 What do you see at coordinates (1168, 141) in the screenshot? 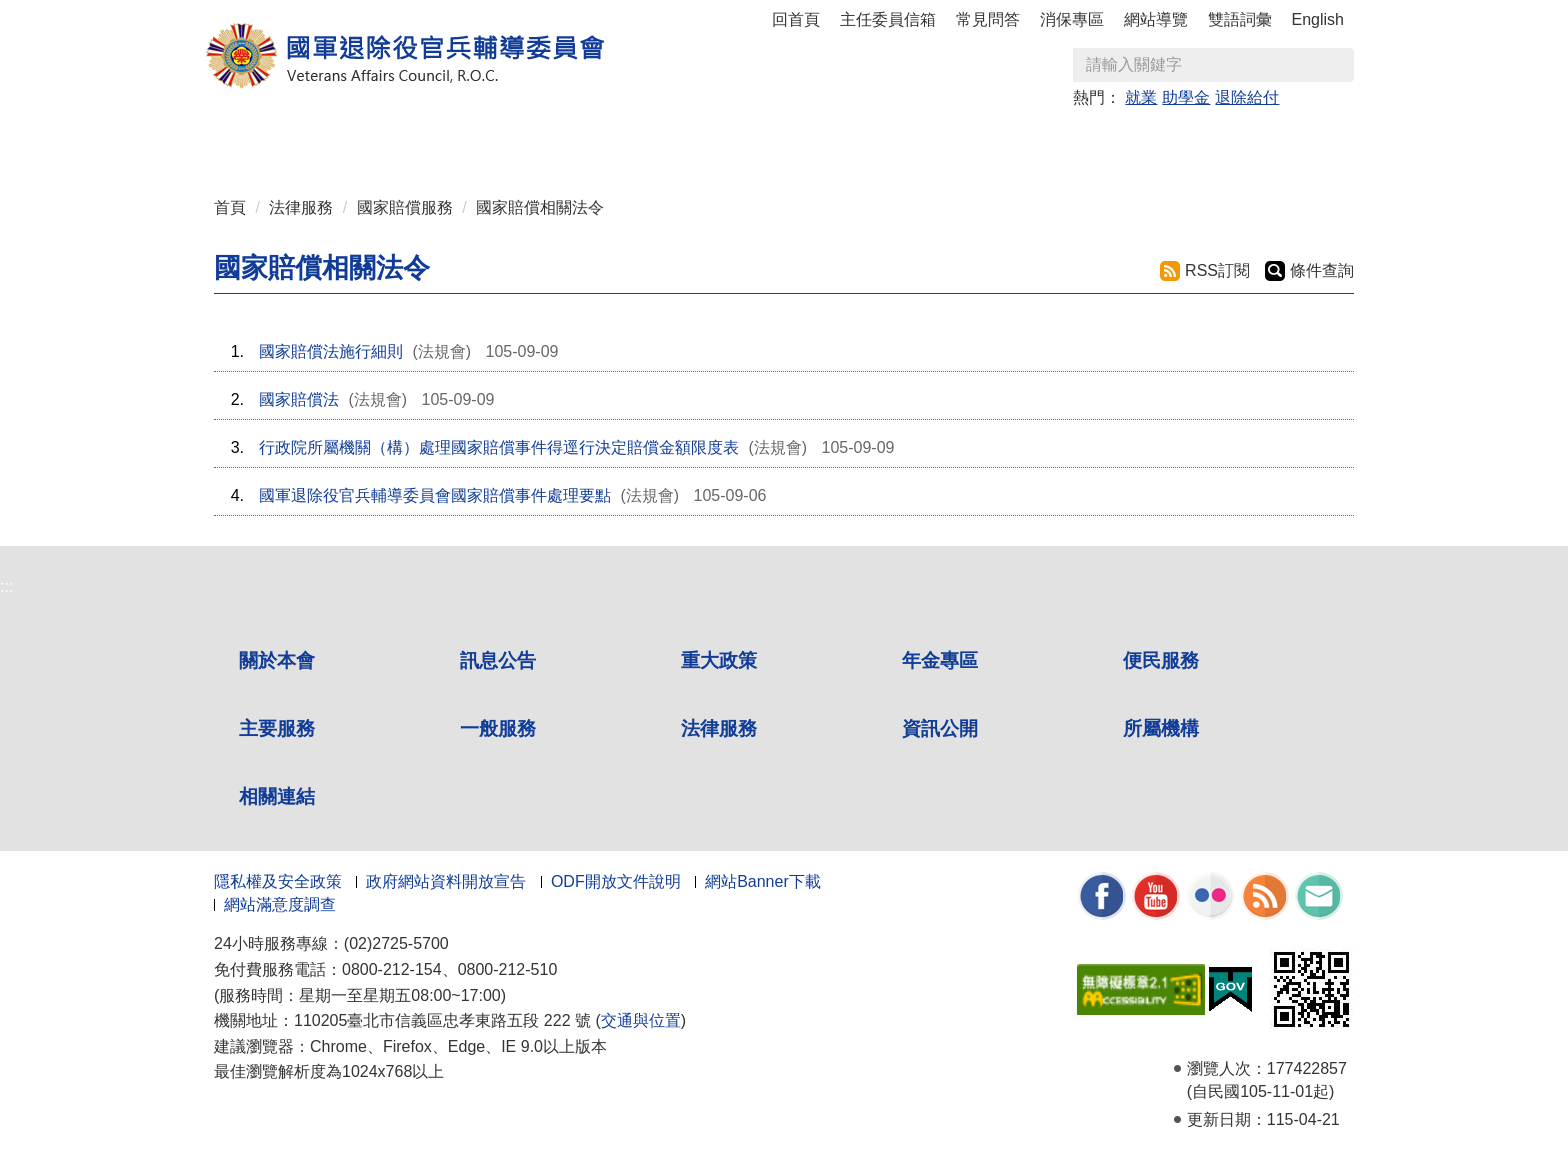
I see `所屬機構 [button]` at bounding box center [1168, 141].